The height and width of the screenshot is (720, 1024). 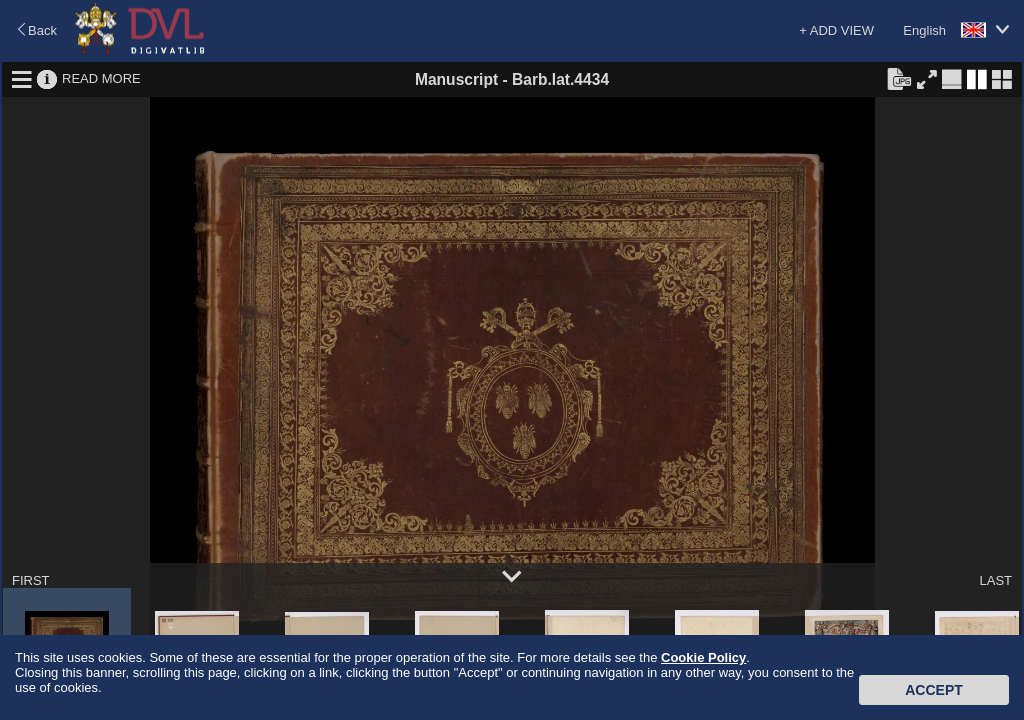 I want to click on READ MORE, so click(x=101, y=78).